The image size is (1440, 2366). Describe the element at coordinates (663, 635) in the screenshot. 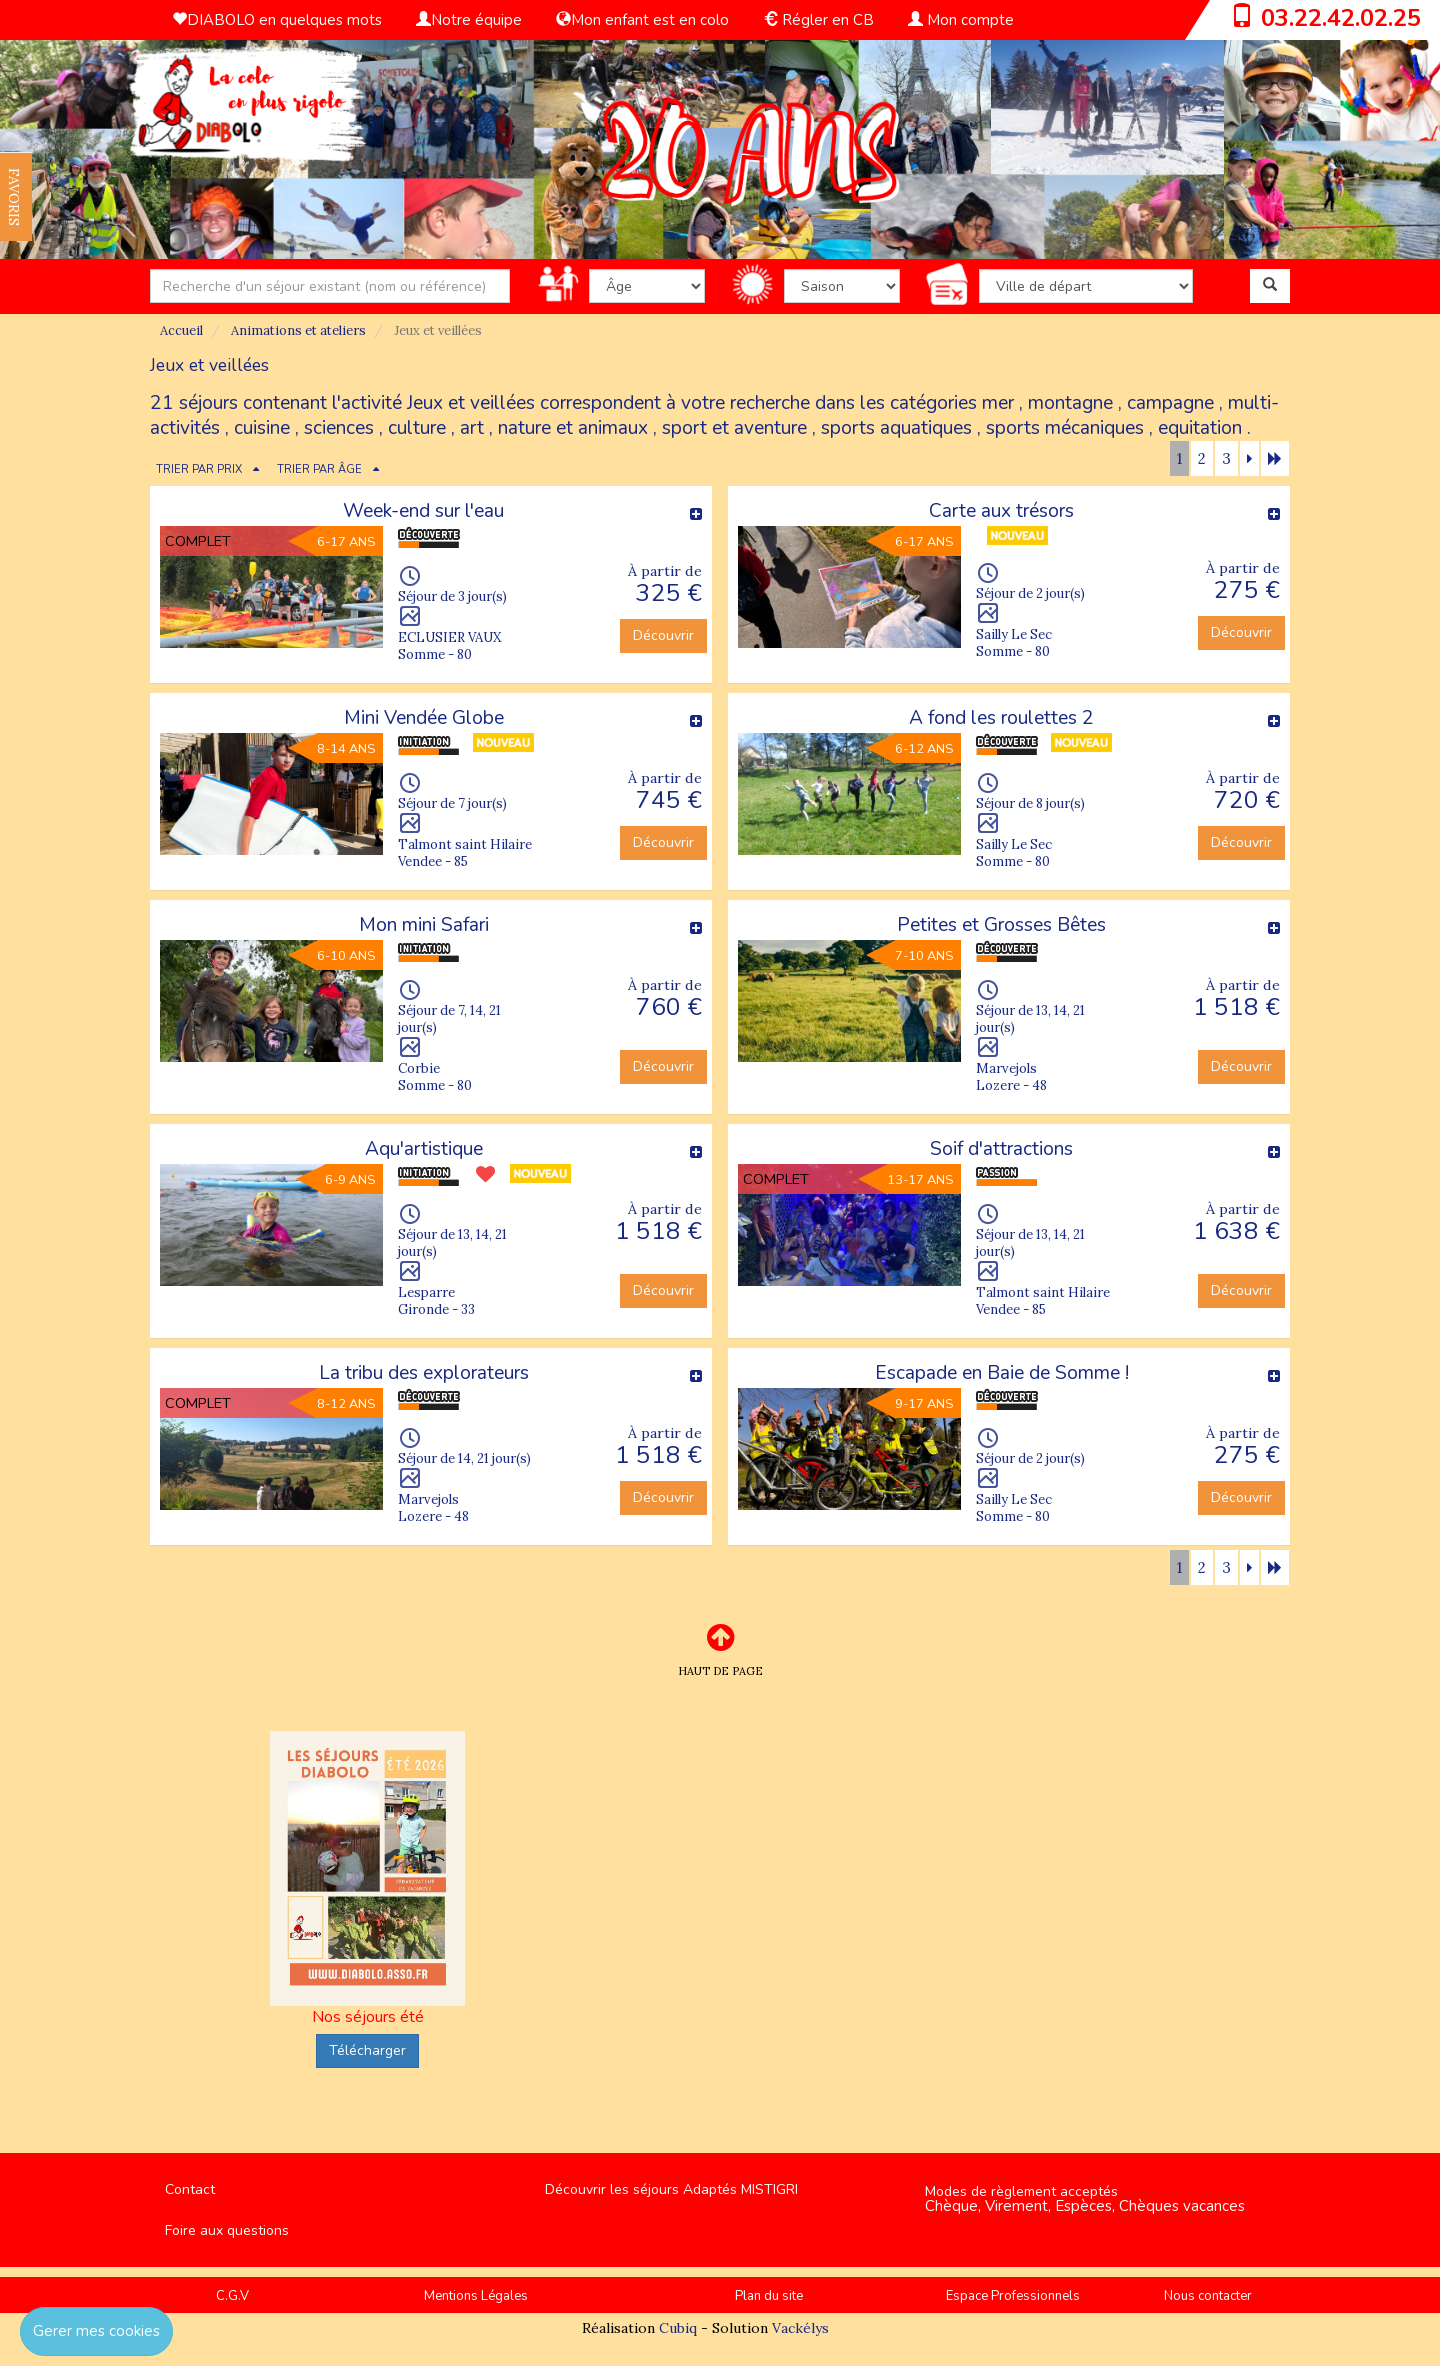

I see `Découvrir [button]` at that location.